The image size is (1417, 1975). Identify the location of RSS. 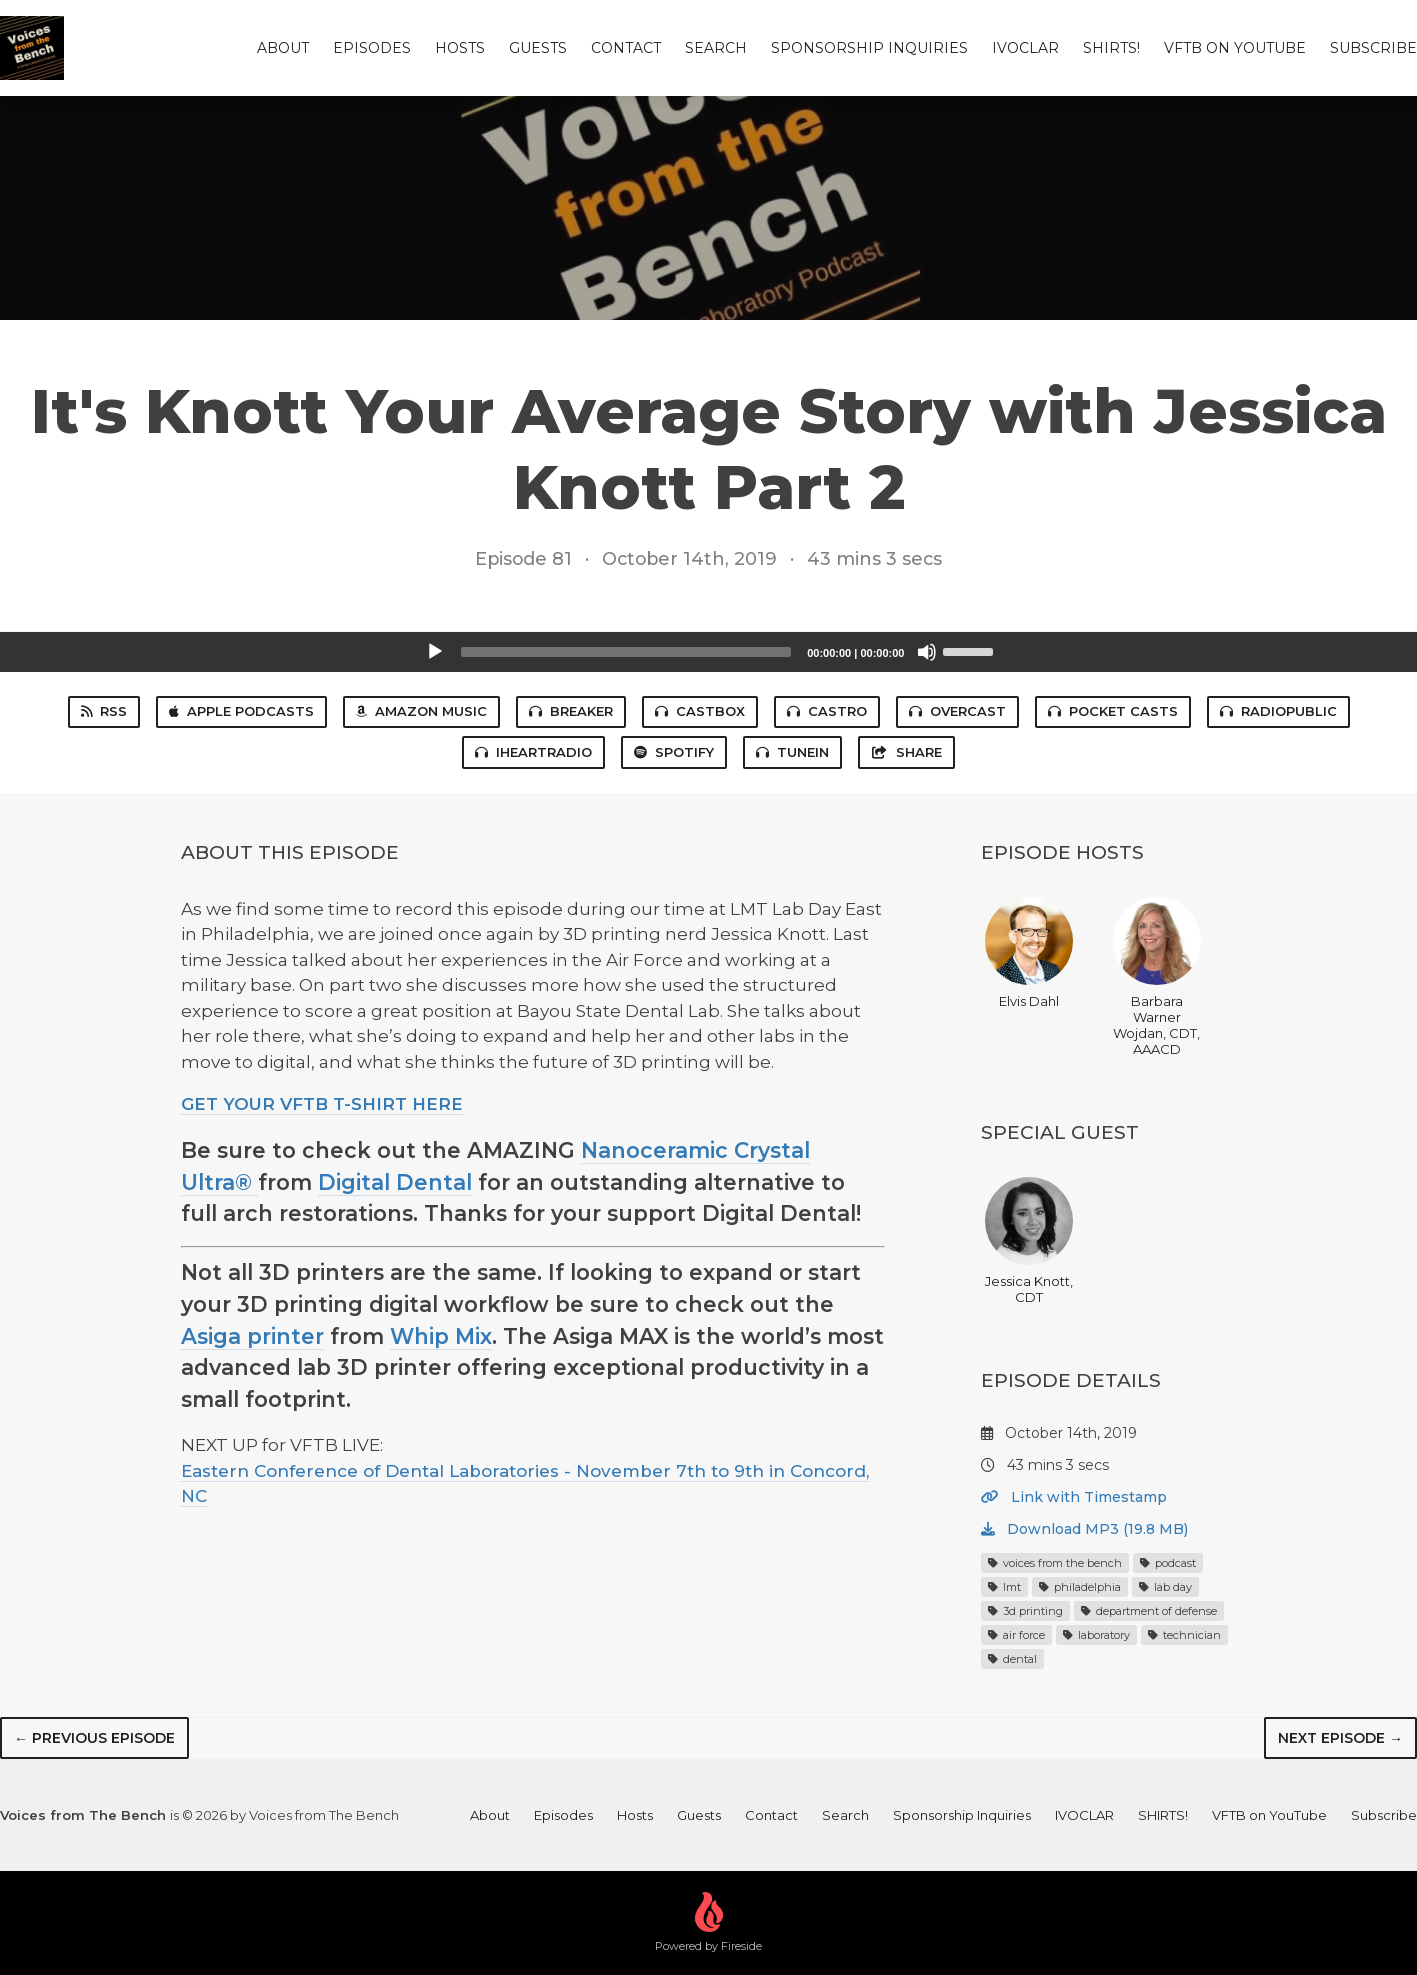
(104, 711).